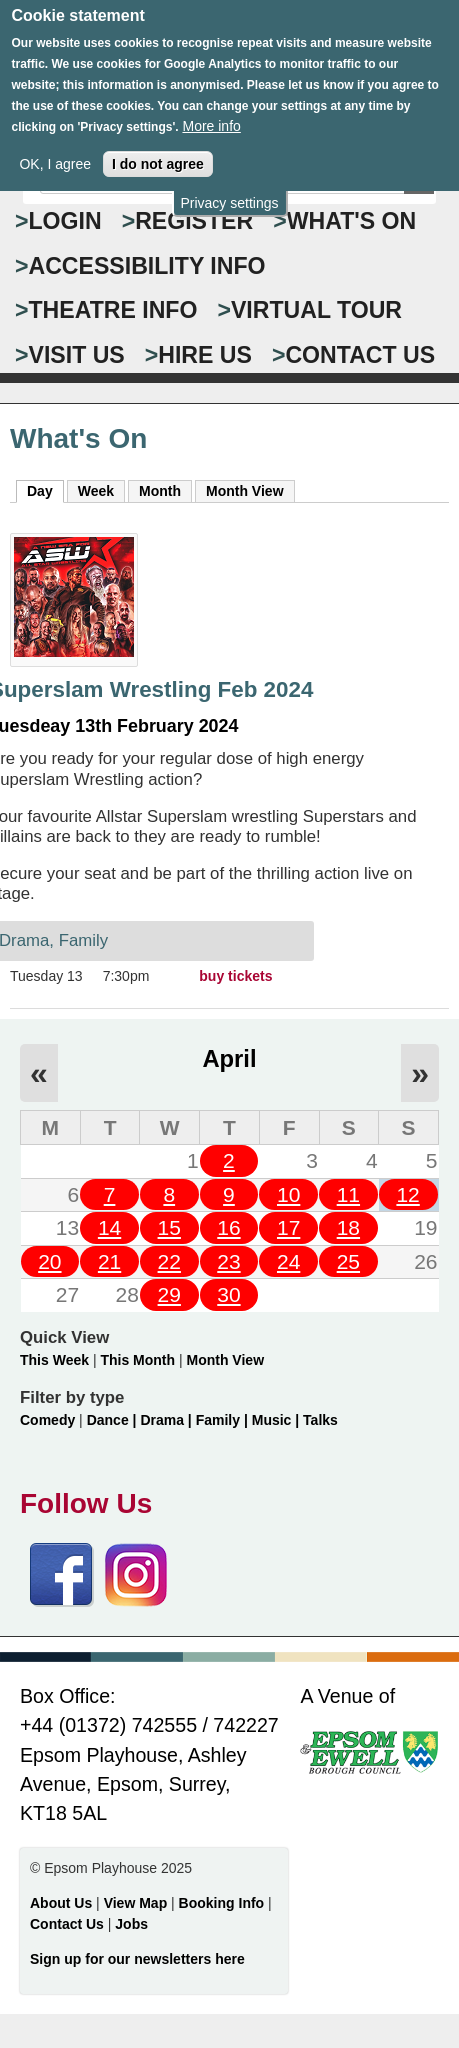  Describe the element at coordinates (96, 491) in the screenshot. I see `Week` at that location.